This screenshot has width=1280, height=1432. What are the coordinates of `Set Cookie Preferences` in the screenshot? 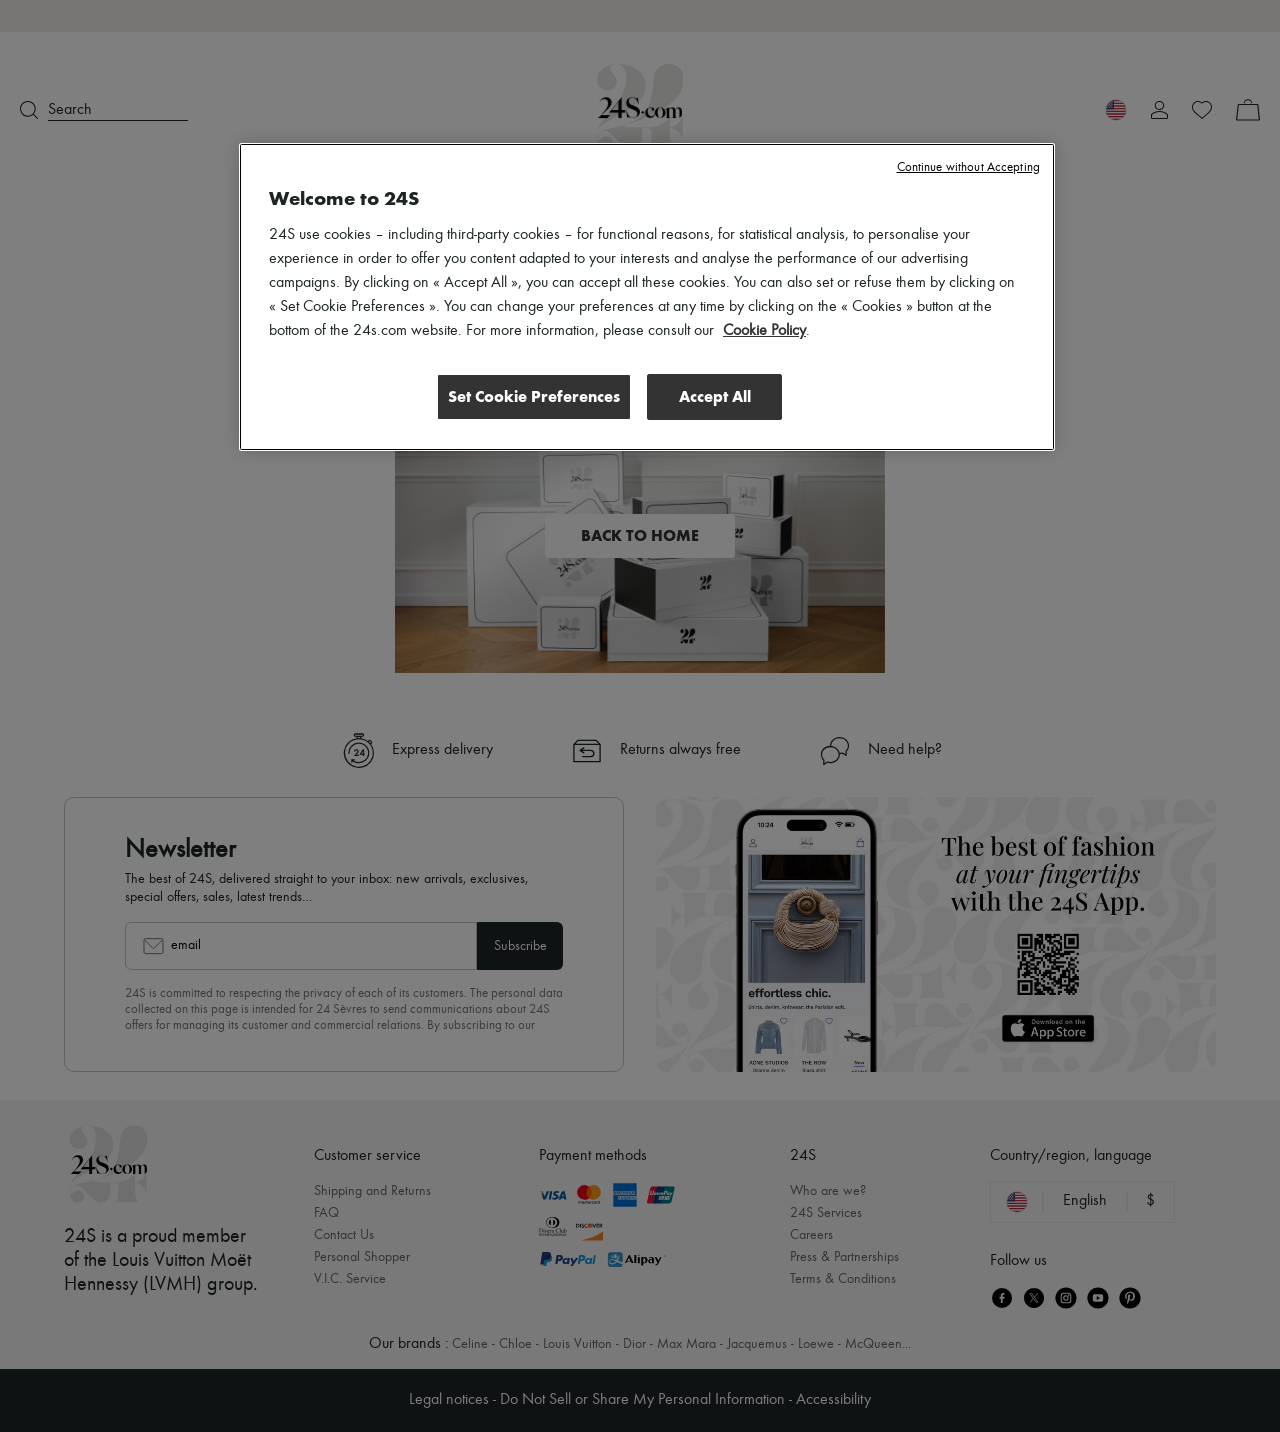 It's located at (534, 396).